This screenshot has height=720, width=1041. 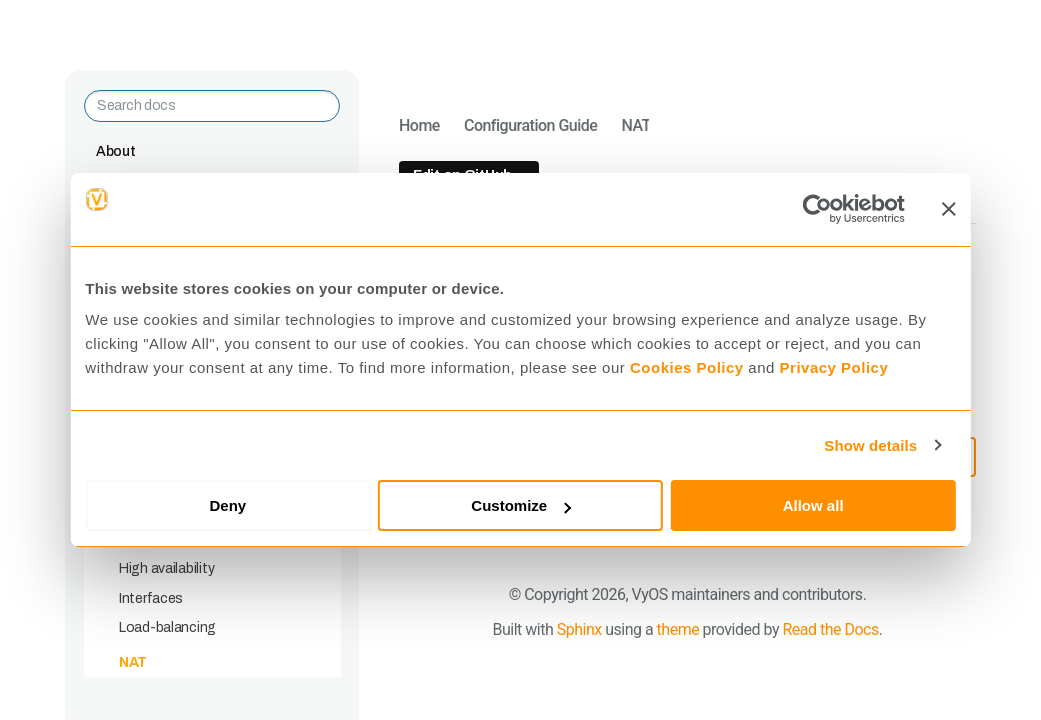 I want to click on High availability, so click(x=166, y=568).